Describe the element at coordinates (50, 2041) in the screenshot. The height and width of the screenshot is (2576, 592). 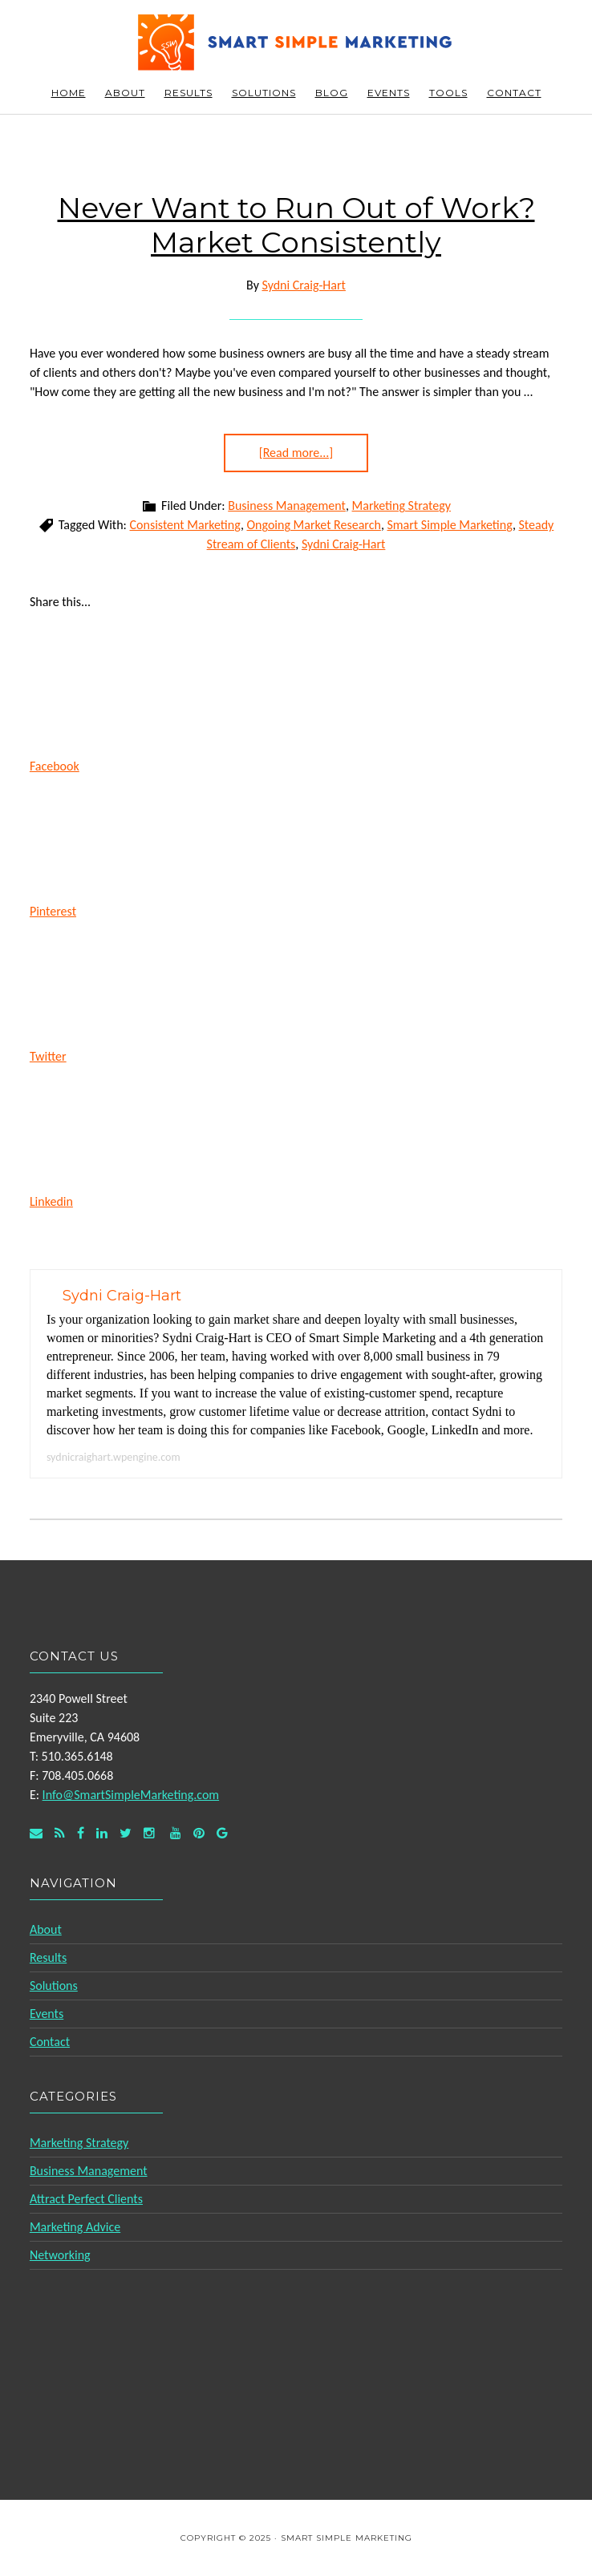
I see `Contact` at that location.